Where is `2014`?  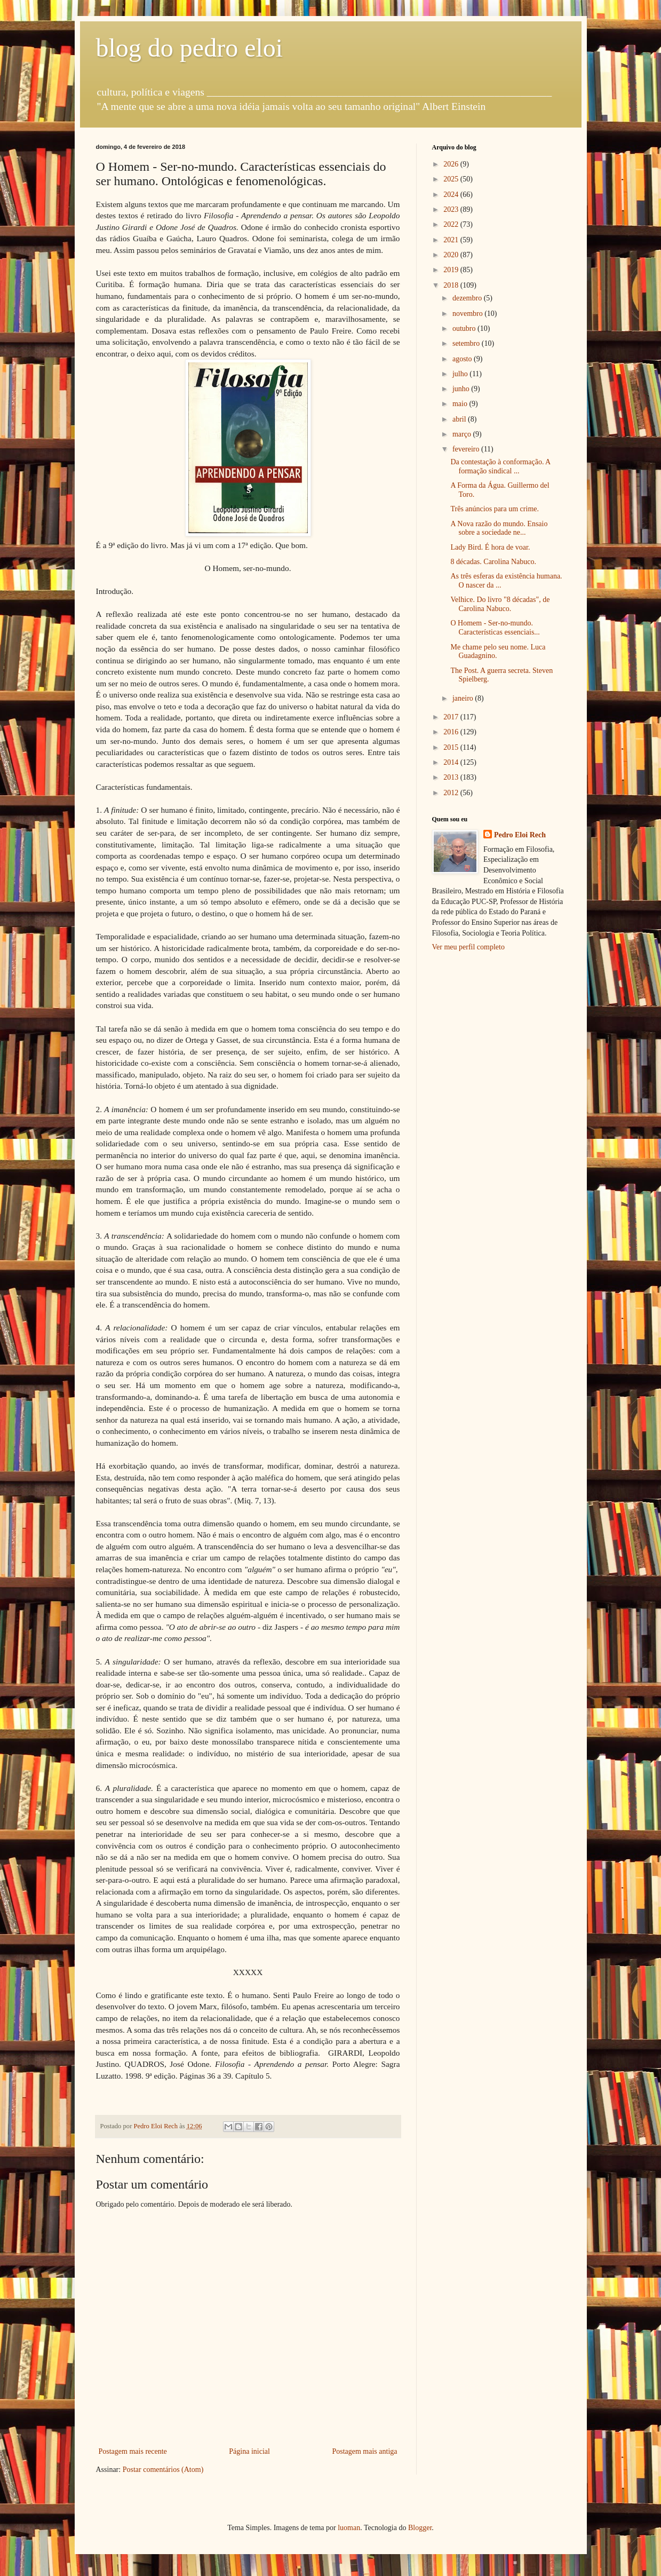 2014 is located at coordinates (451, 762).